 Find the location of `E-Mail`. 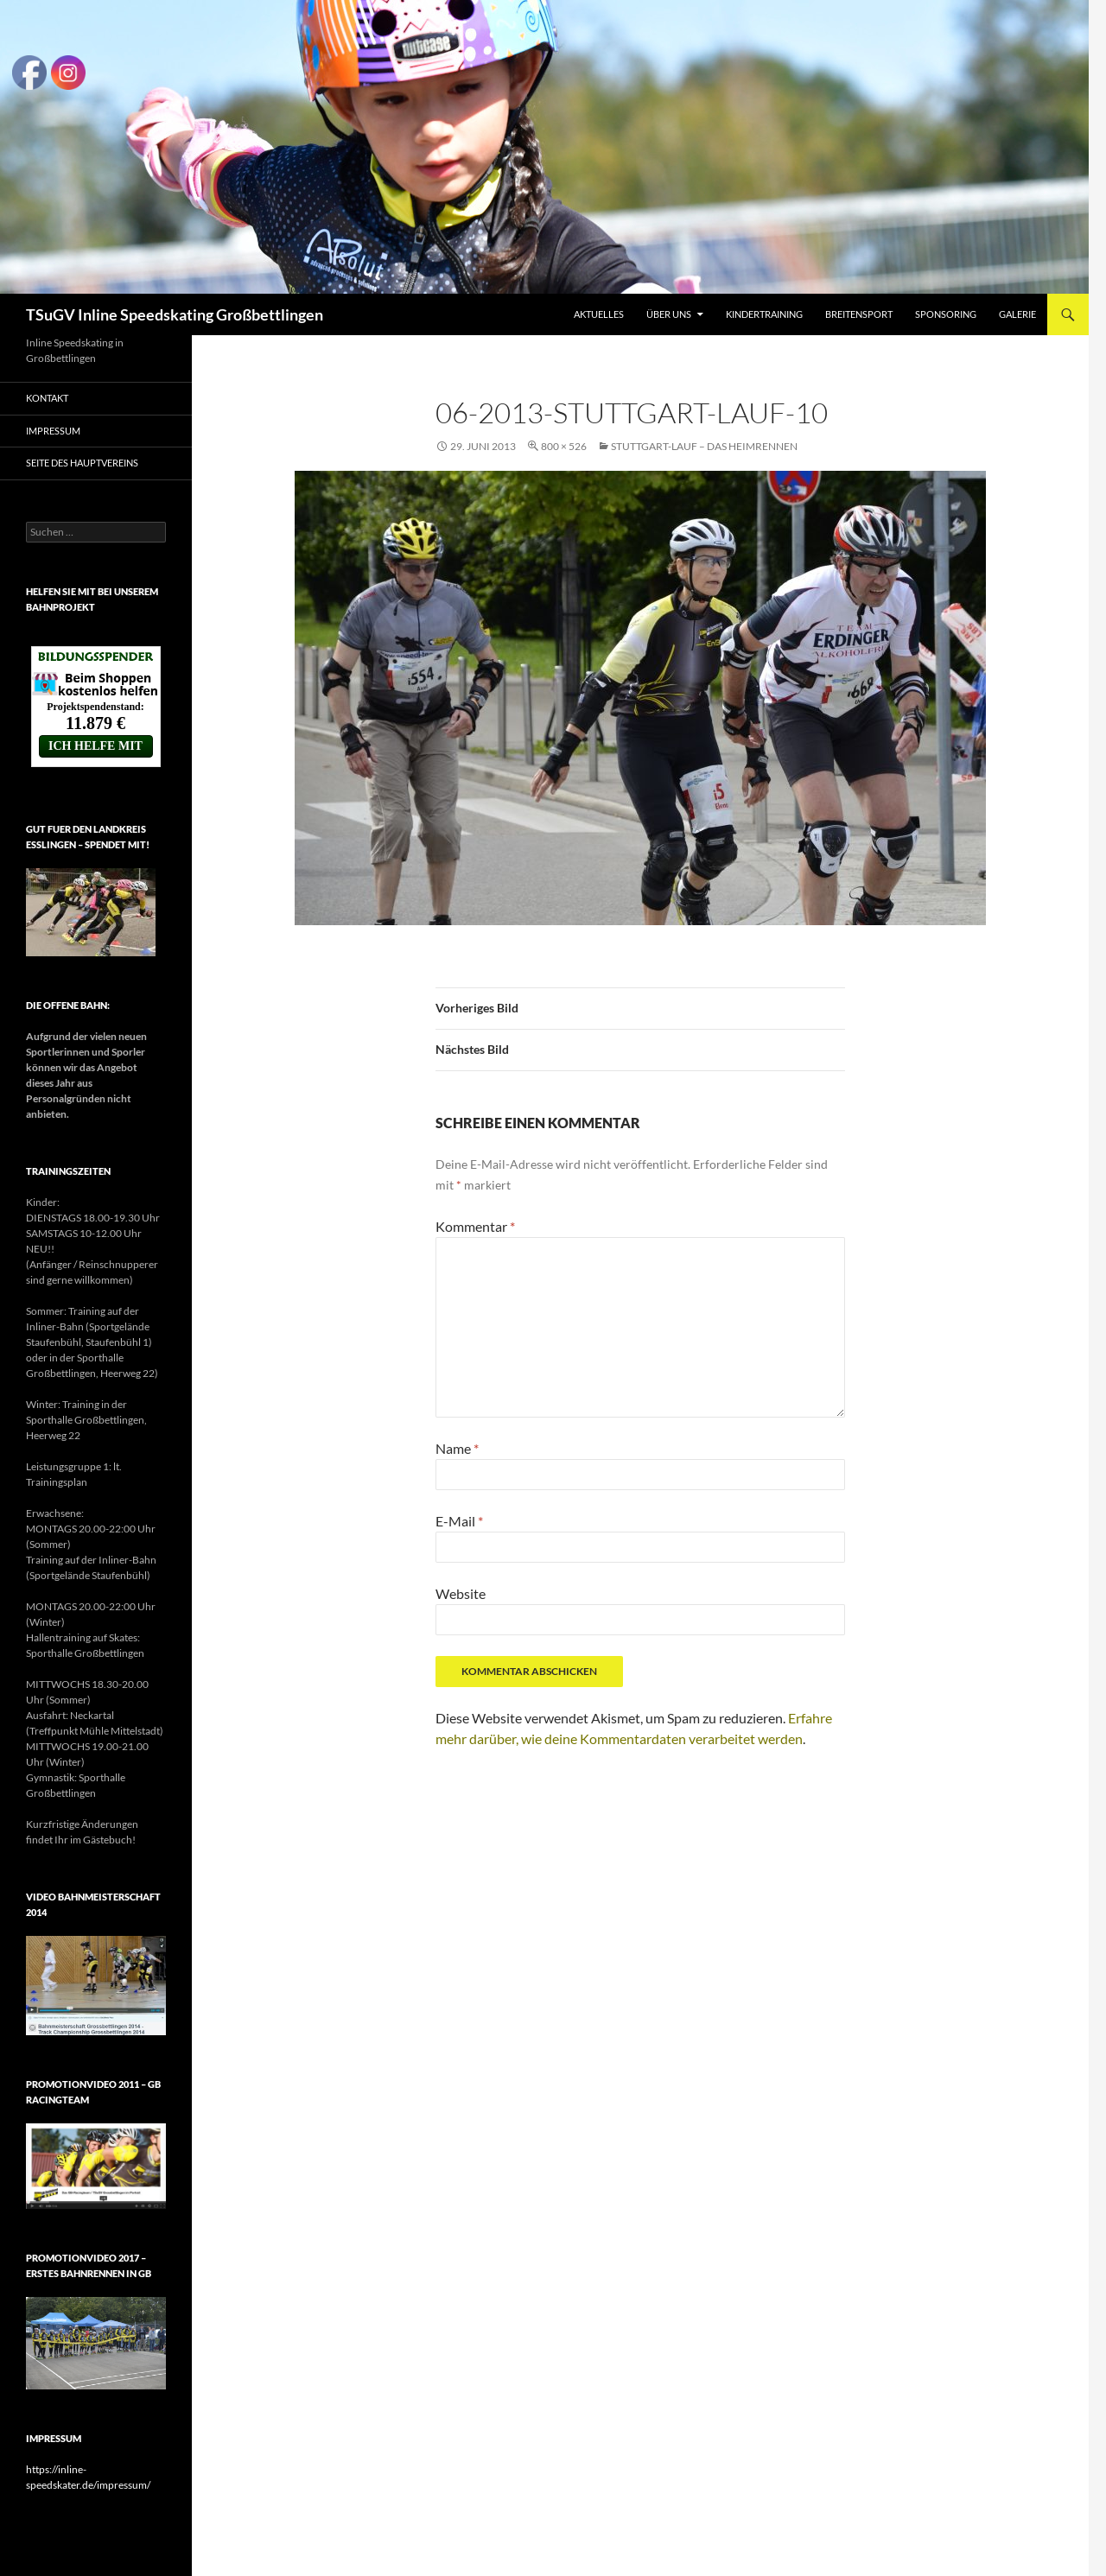

E-Mail is located at coordinates (459, 1521).